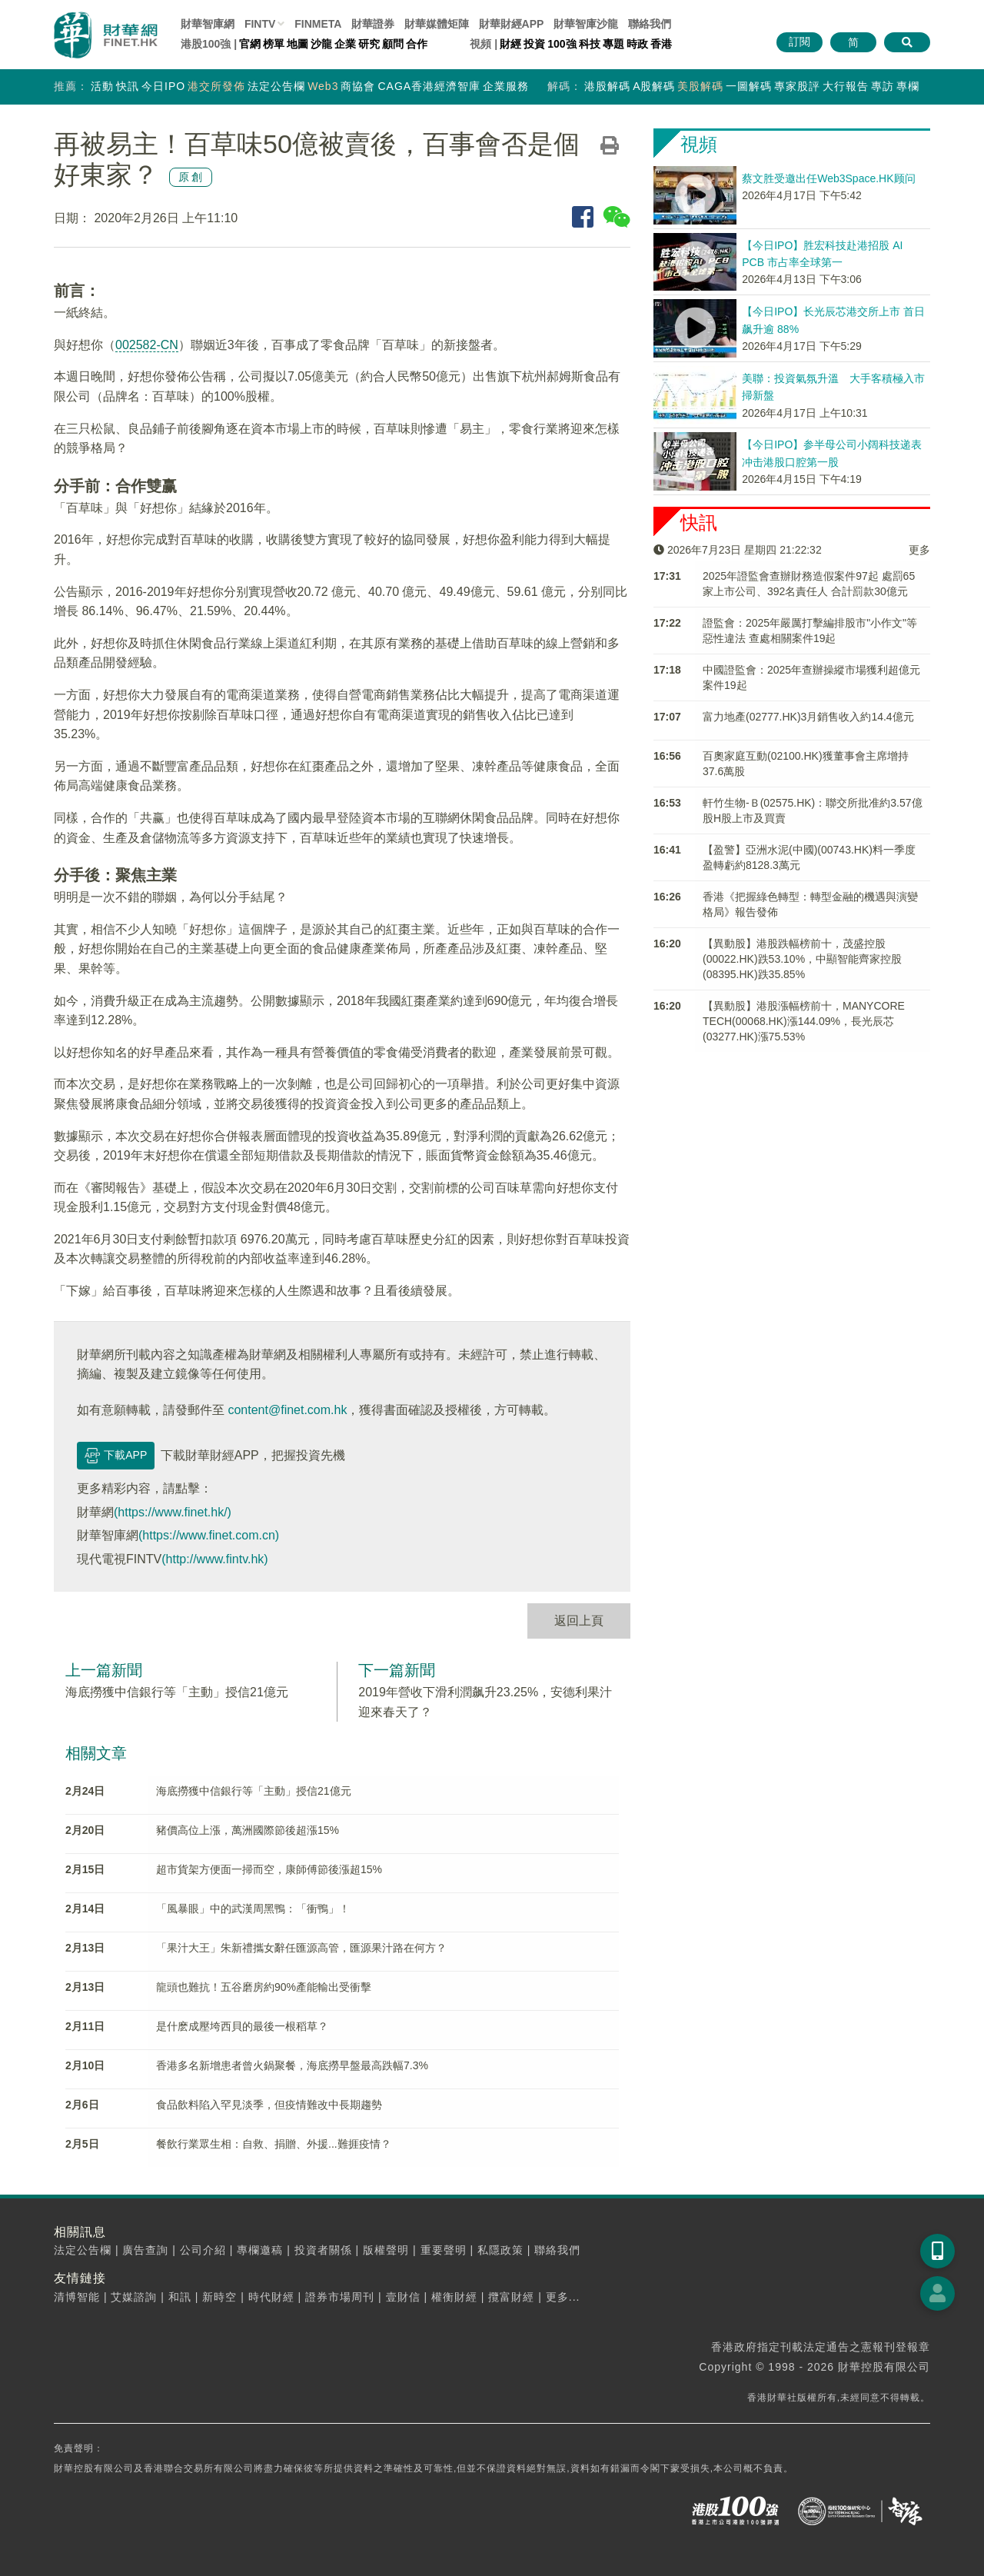  I want to click on 港交所發佈, so click(216, 86).